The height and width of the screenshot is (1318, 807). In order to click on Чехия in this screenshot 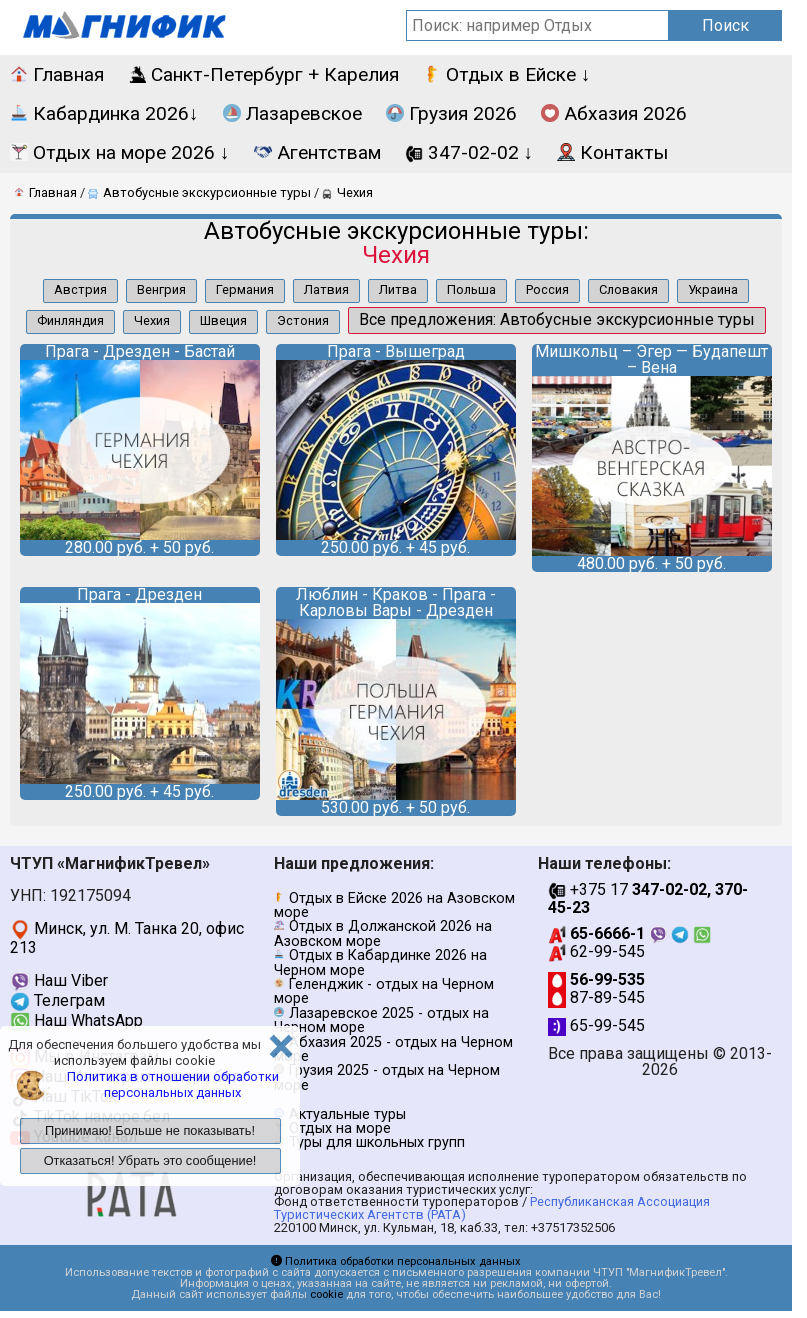, I will do `click(152, 320)`.